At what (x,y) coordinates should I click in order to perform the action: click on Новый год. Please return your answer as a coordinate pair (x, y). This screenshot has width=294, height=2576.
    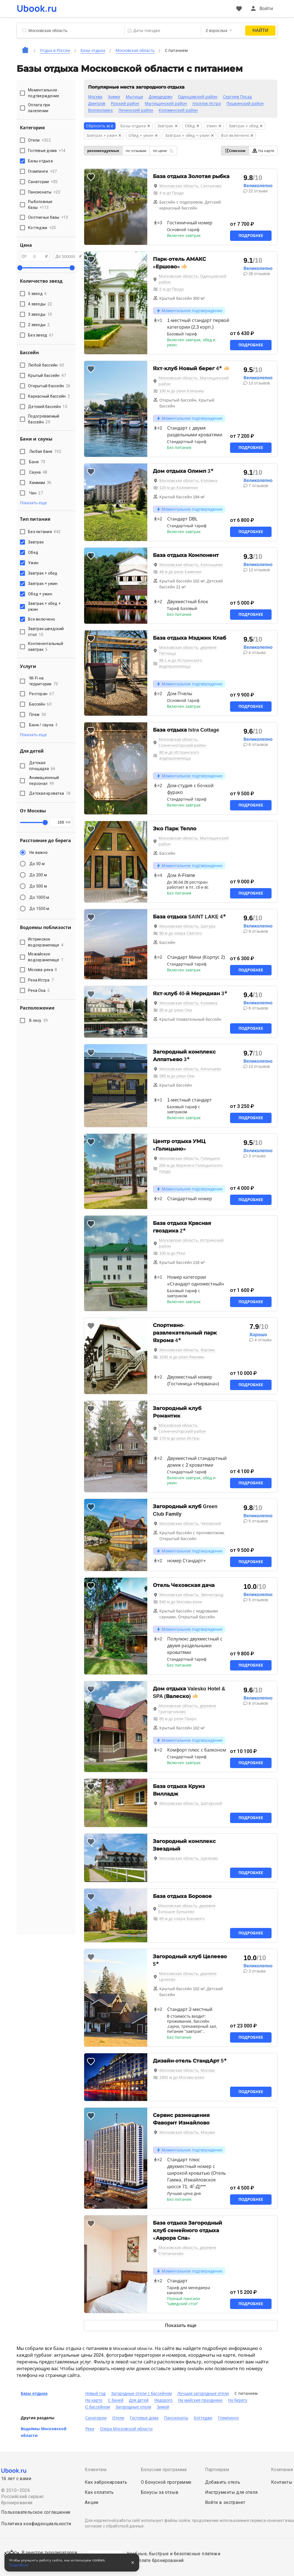
    Looking at the image, I should click on (95, 2393).